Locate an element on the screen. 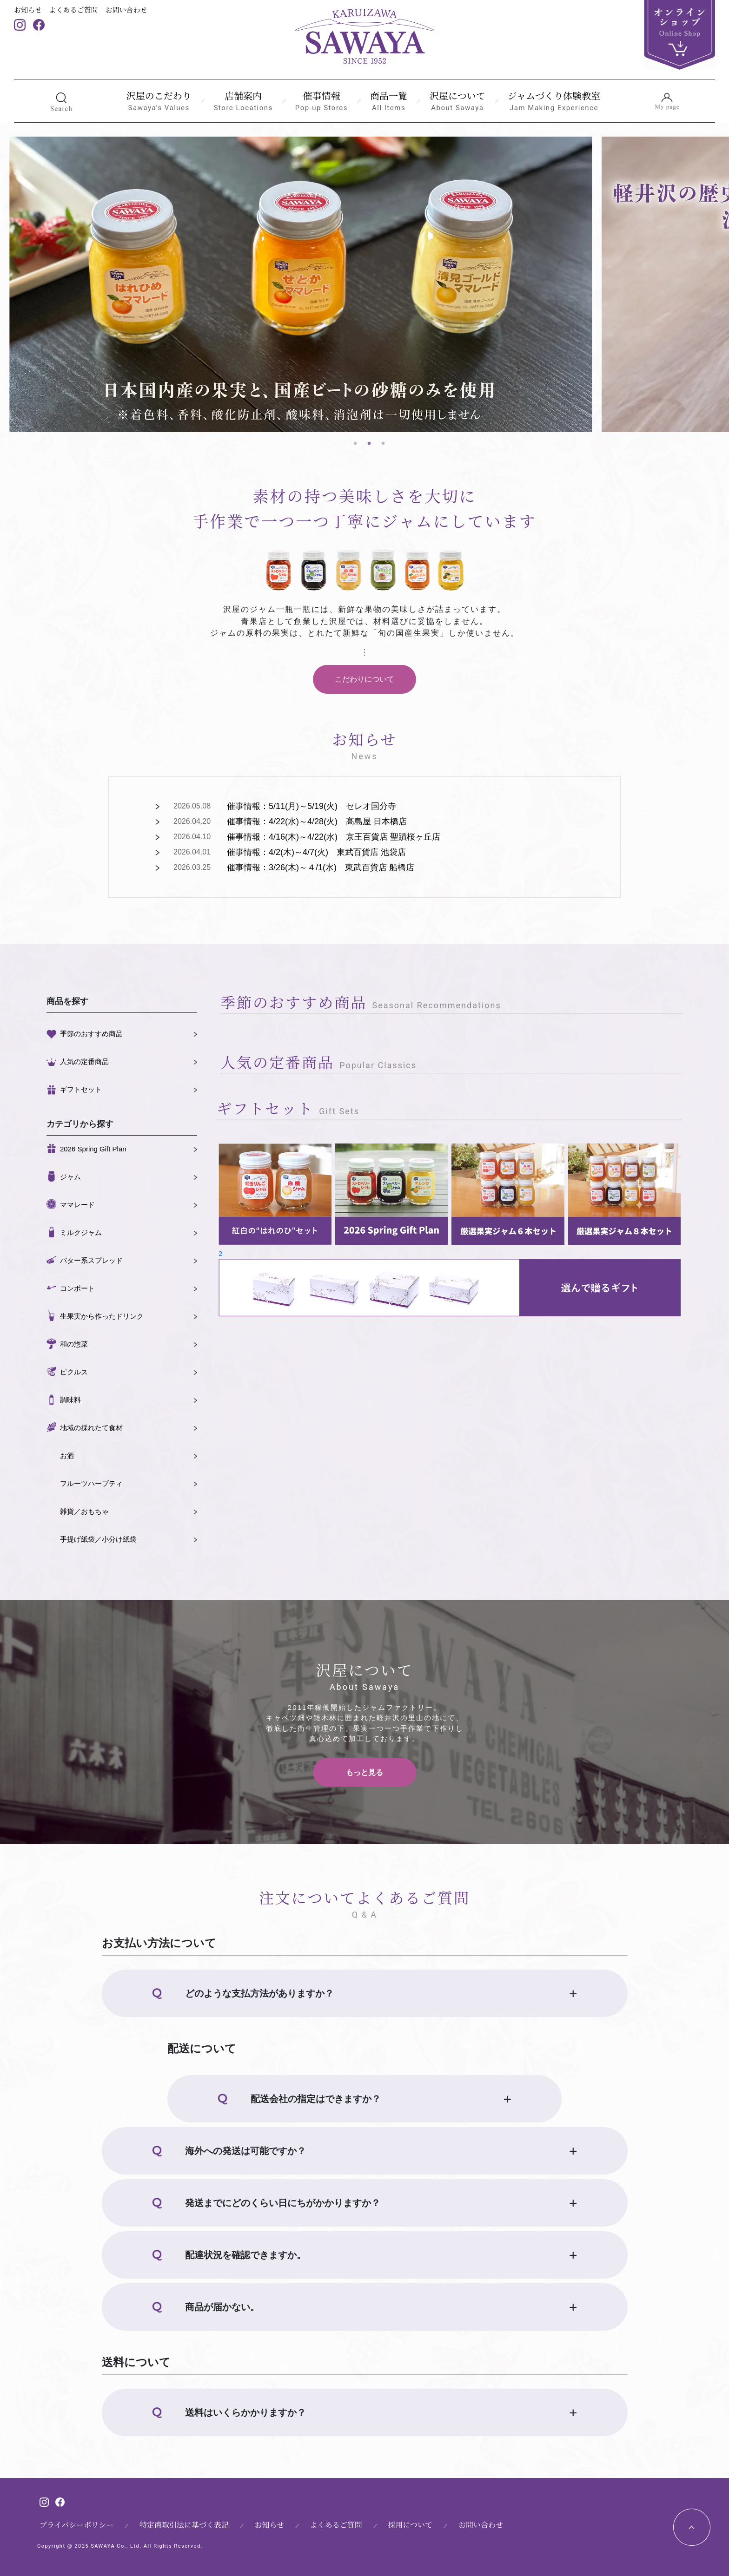 The width and height of the screenshot is (729, 2576). 人気の定番商品 is located at coordinates (84, 1061).